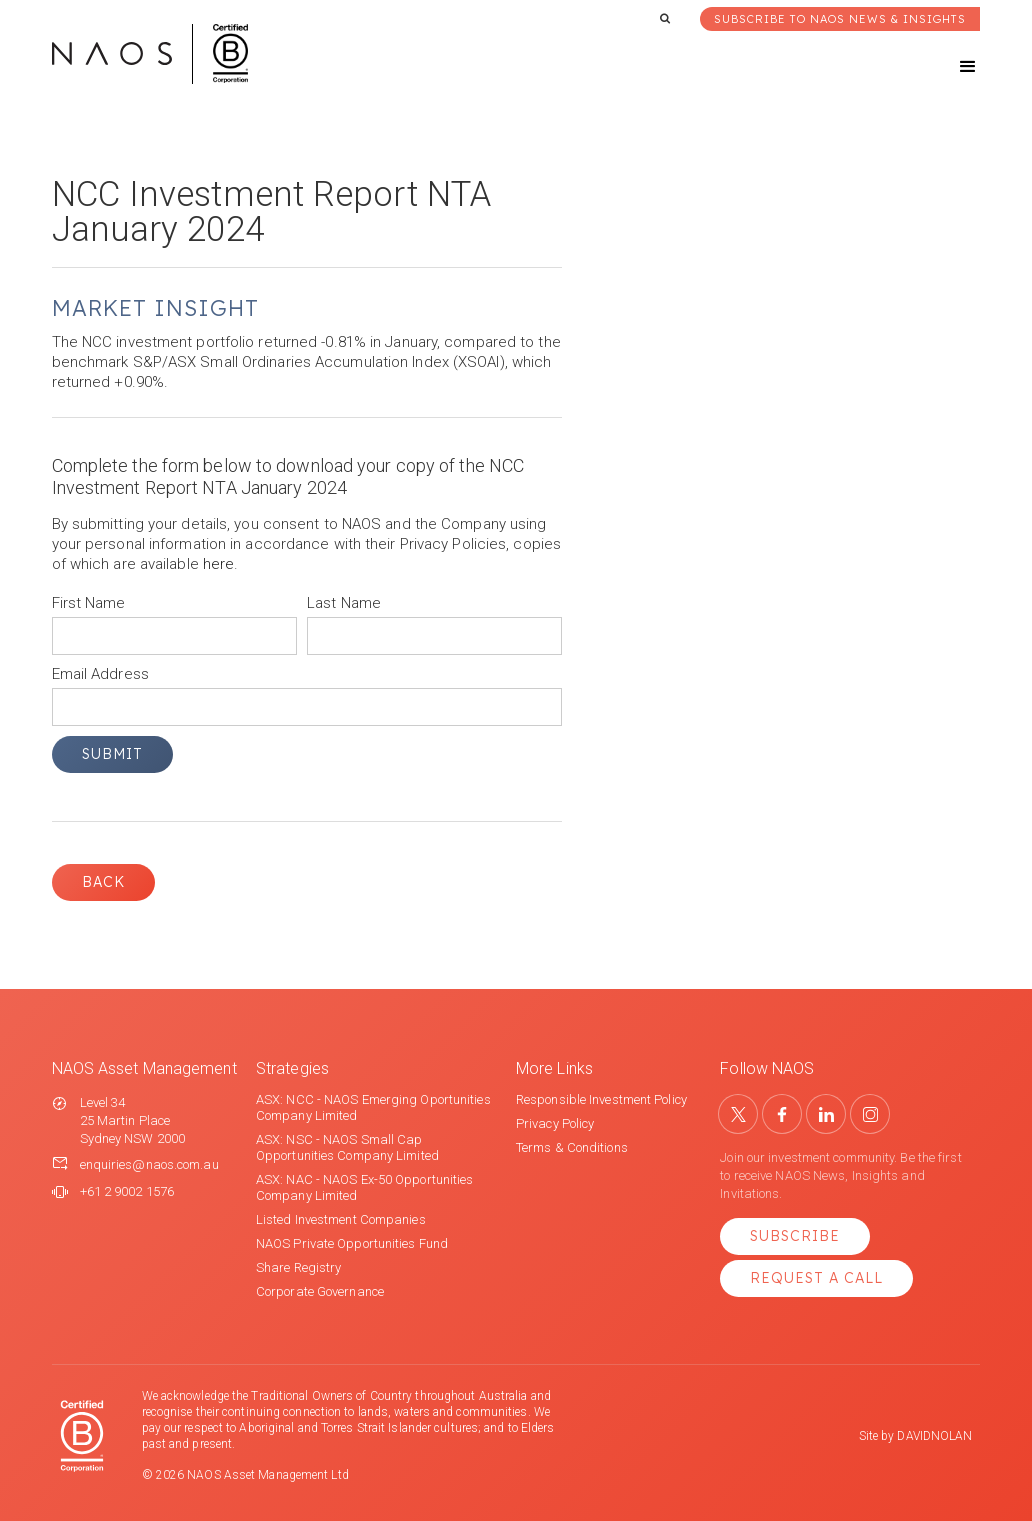 The image size is (1032, 1521). What do you see at coordinates (373, 1107) in the screenshot?
I see `ASX: NCC - NAOS Emerging Oportunities Company Limited` at bounding box center [373, 1107].